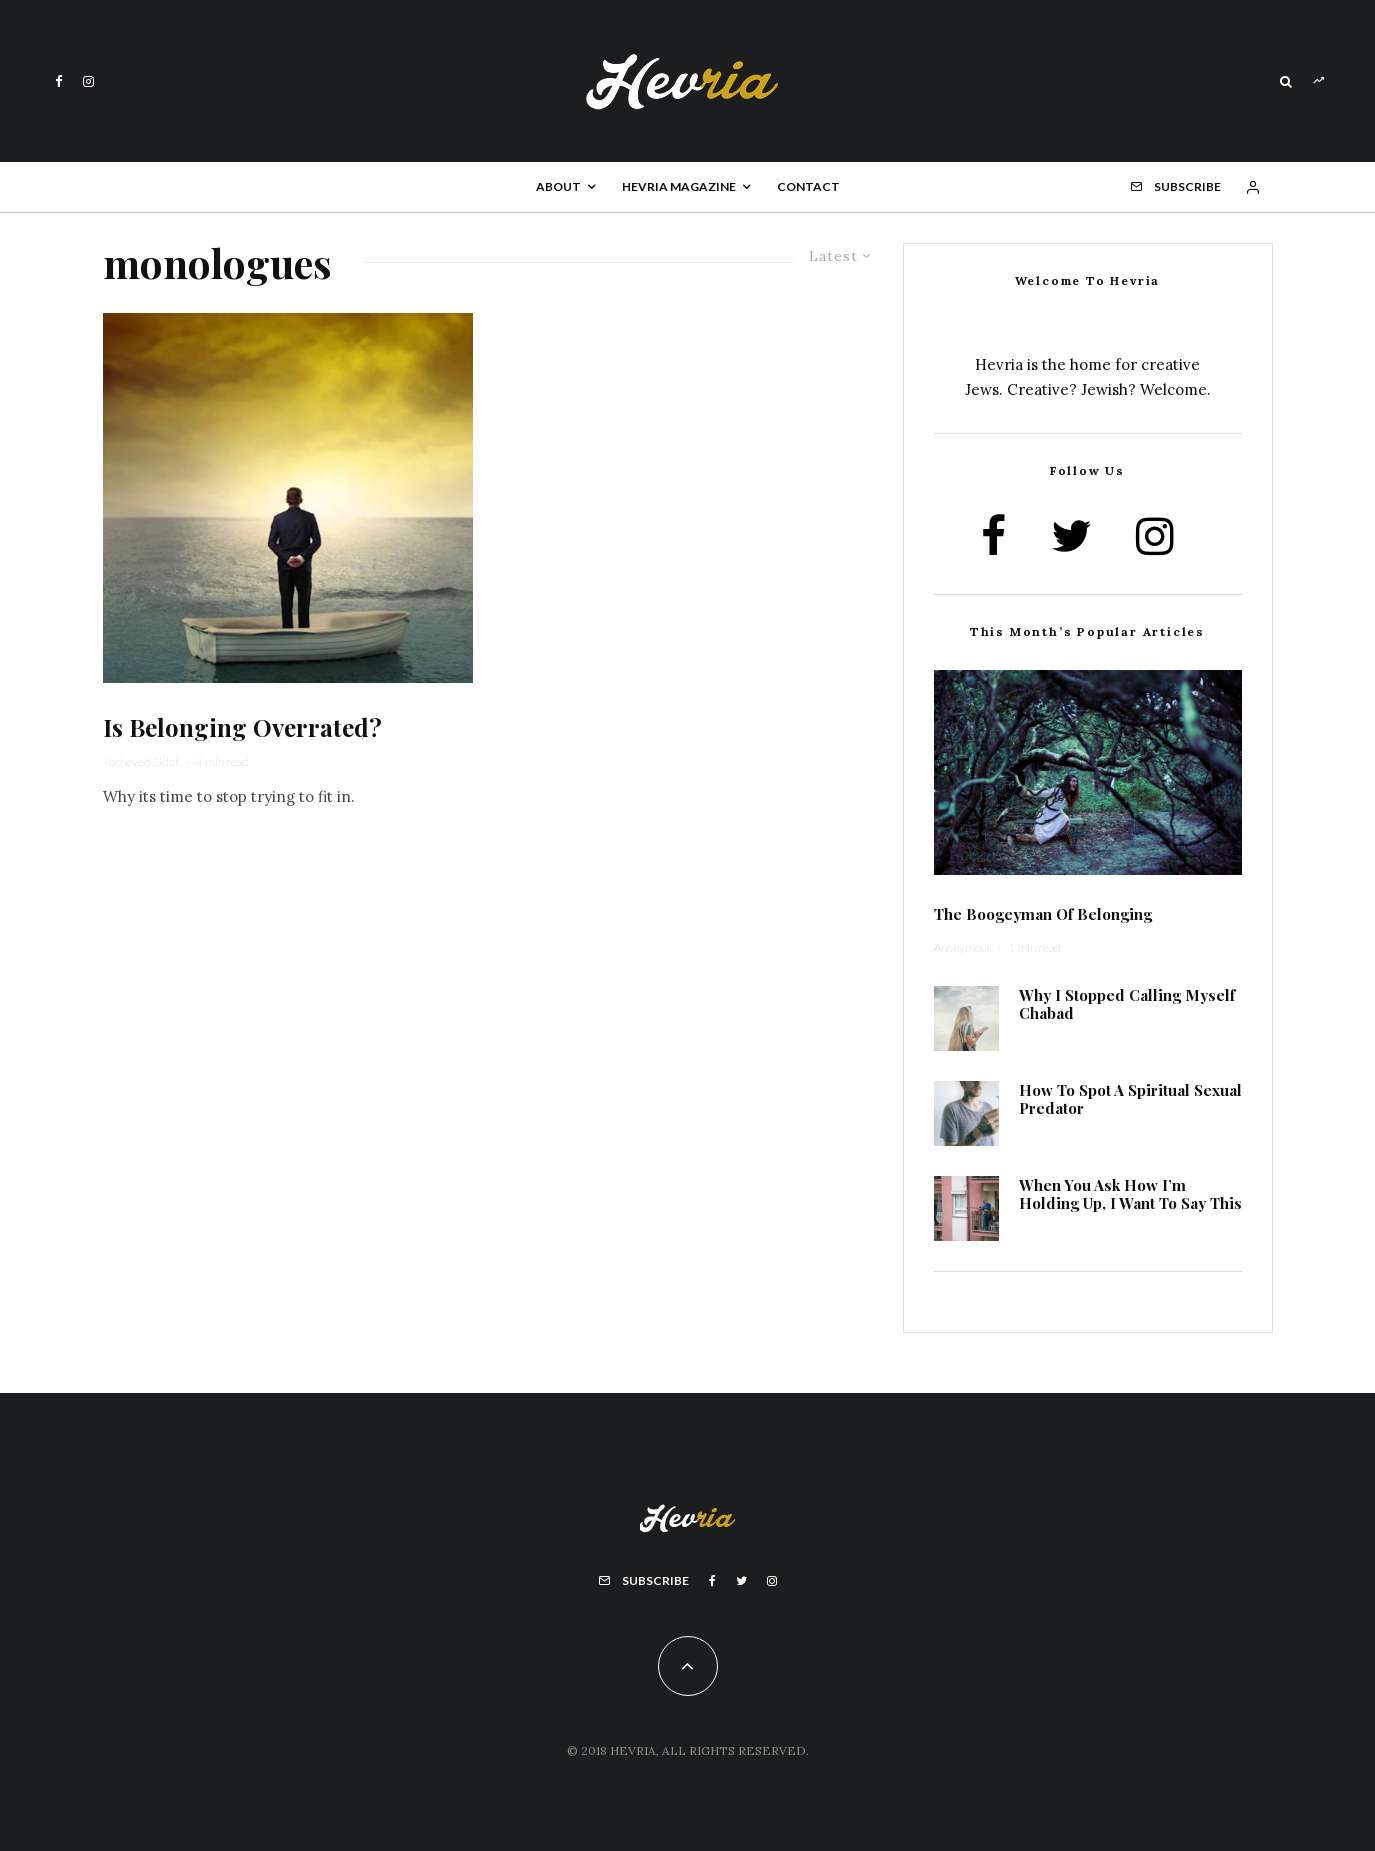  I want to click on Contact, so click(808, 186).